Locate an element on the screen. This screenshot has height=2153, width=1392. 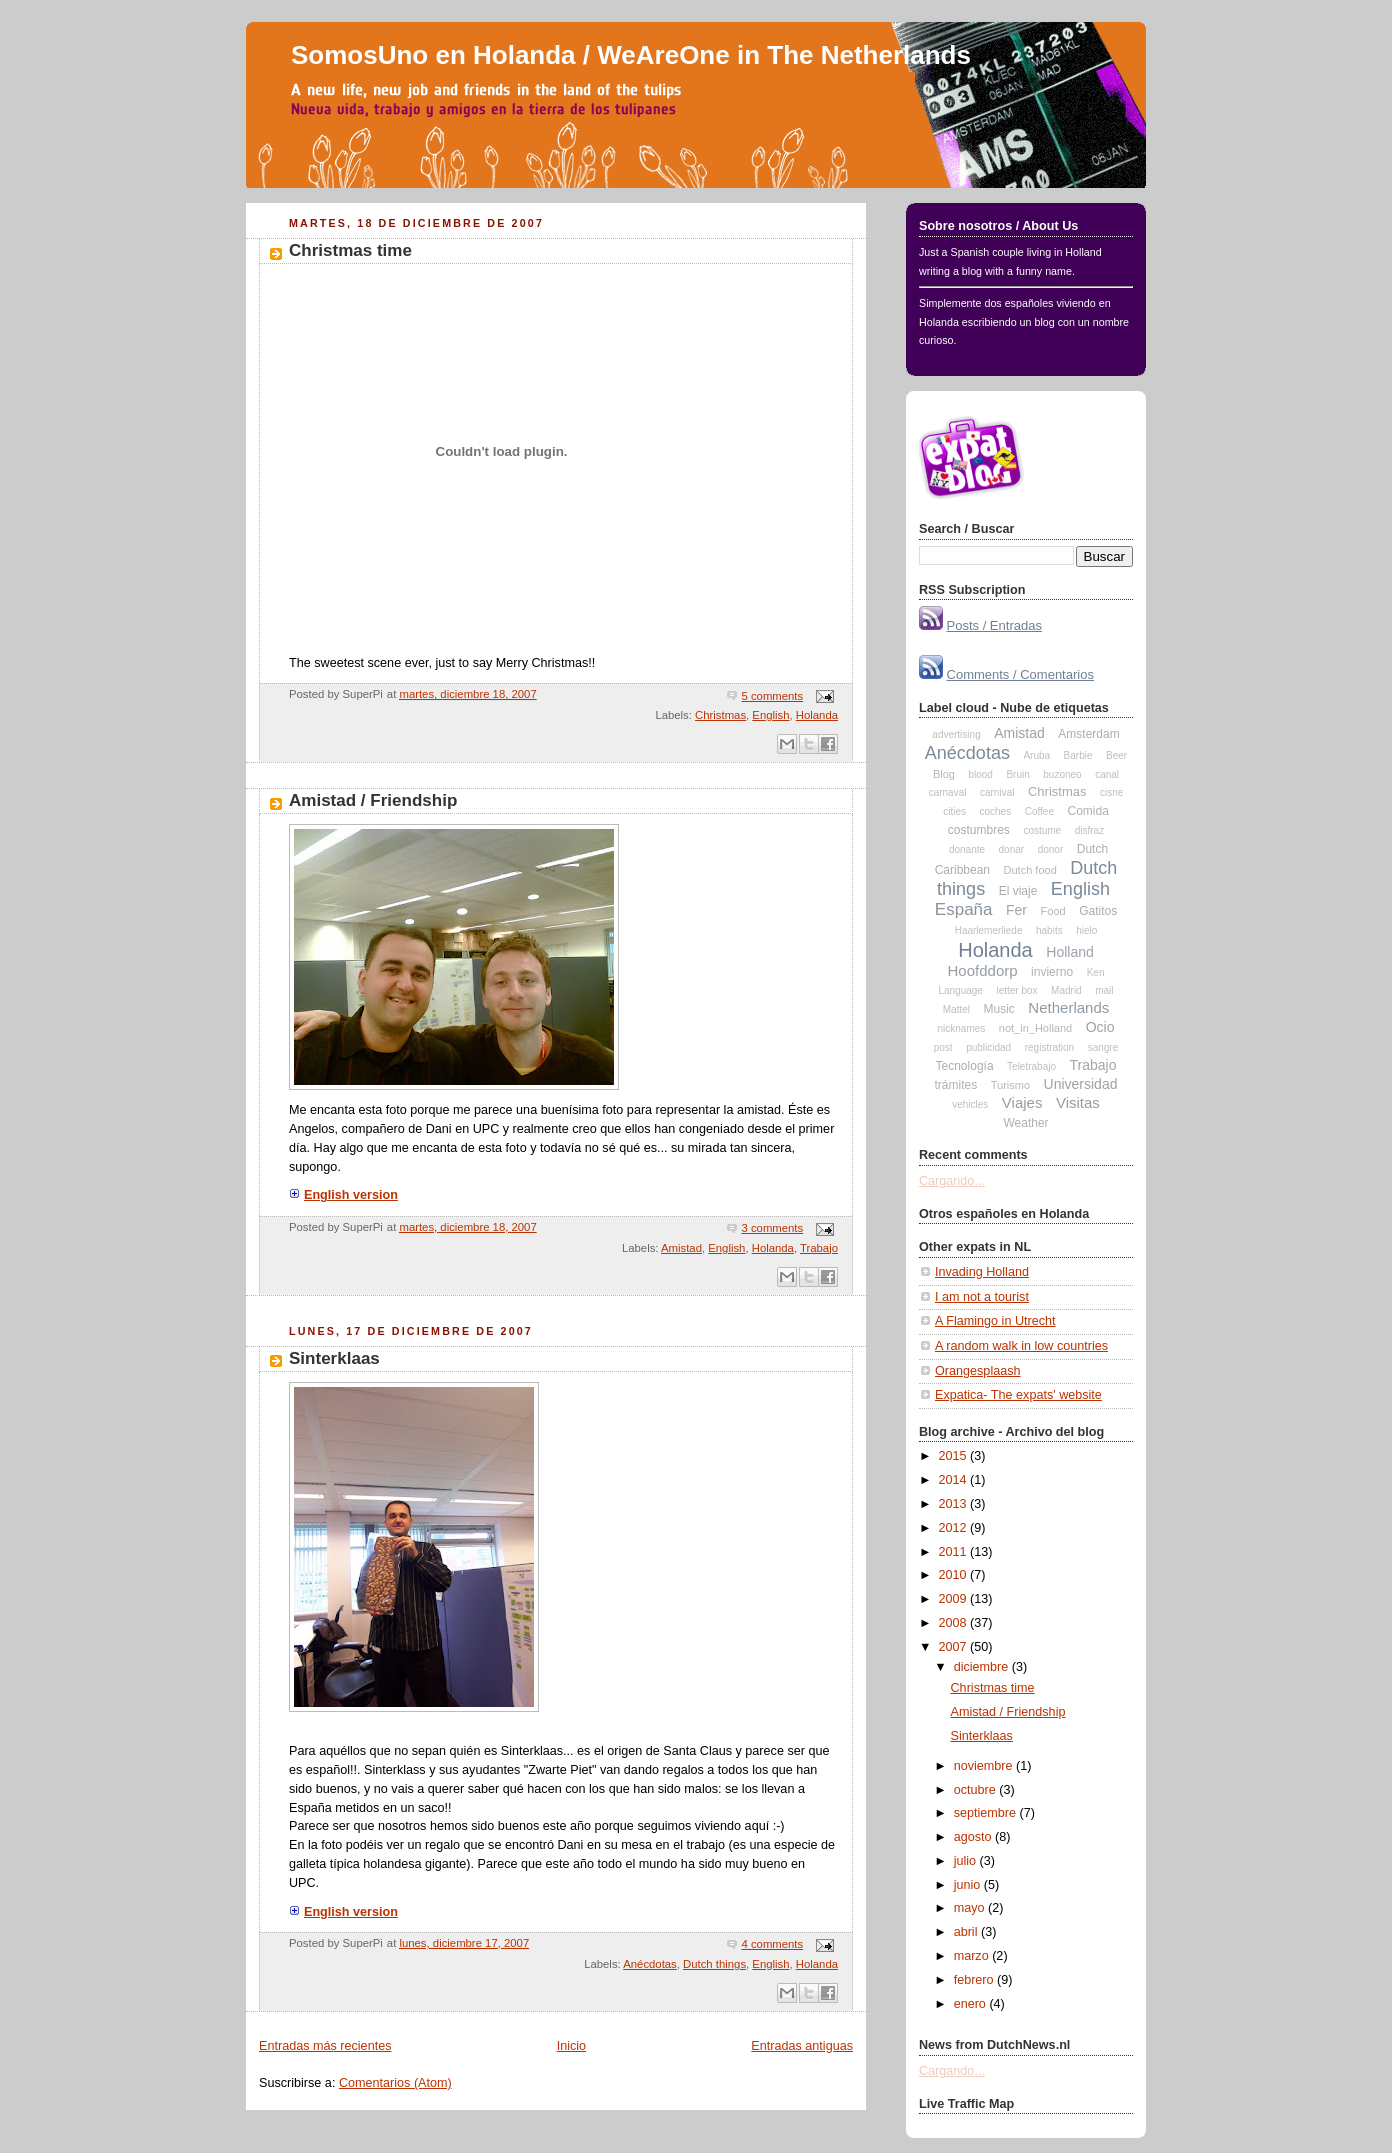
donante is located at coordinates (967, 849).